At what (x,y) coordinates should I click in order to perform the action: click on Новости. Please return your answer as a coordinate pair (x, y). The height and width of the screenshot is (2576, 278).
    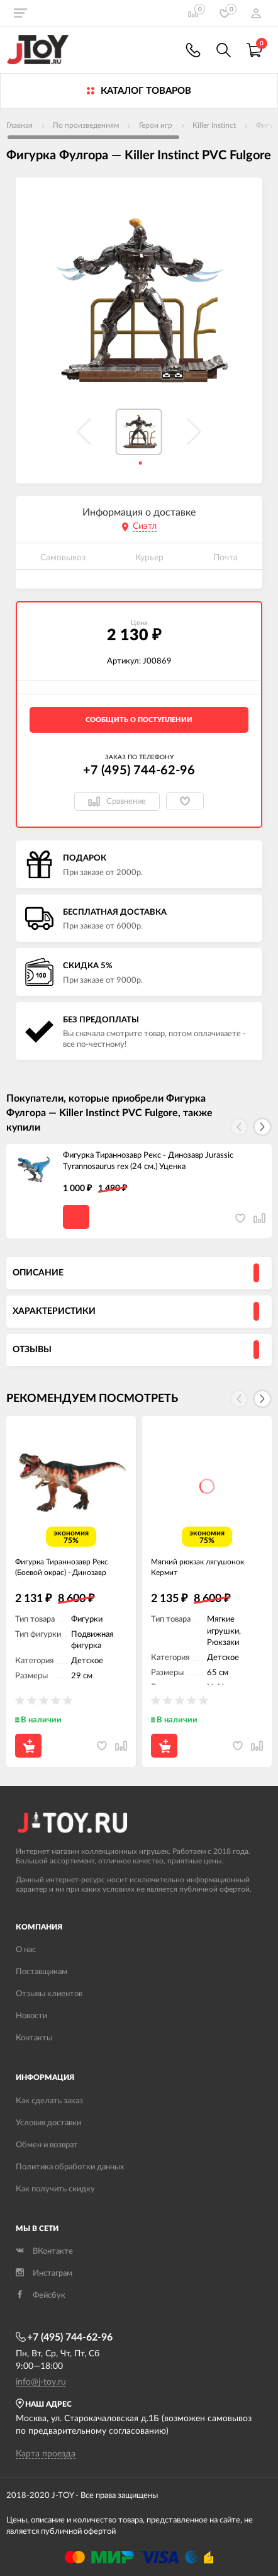
    Looking at the image, I should click on (31, 2016).